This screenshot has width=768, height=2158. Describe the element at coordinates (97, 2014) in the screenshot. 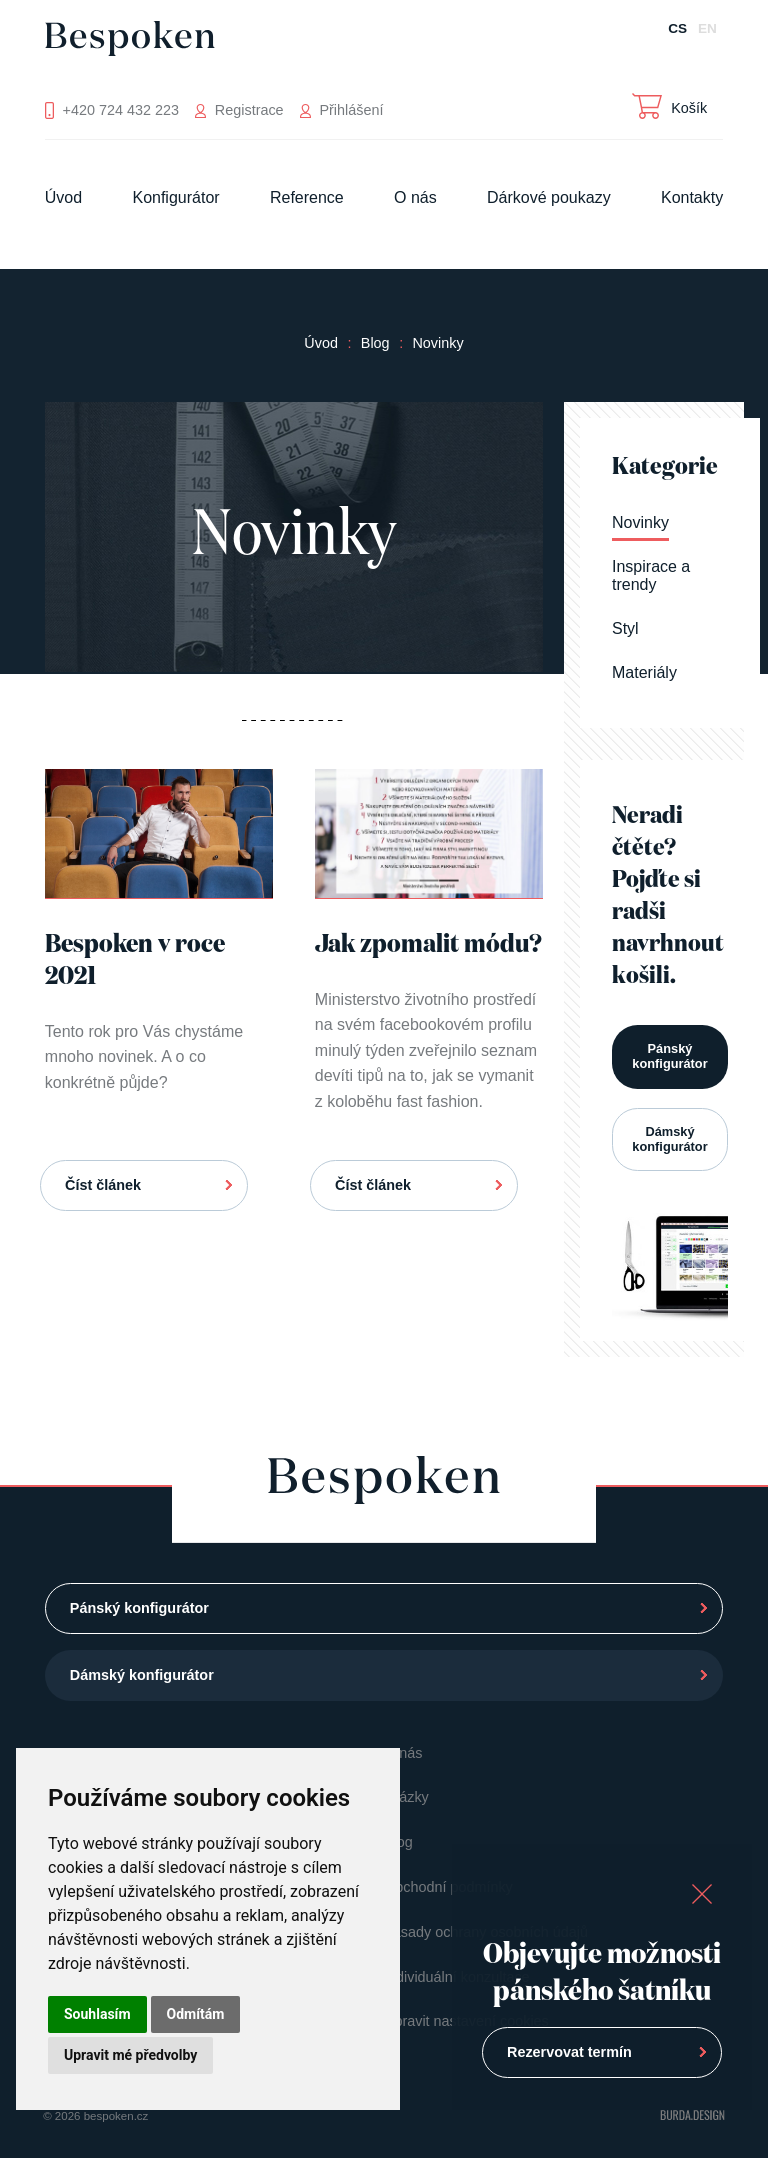

I see `Souhlasím [button]` at that location.